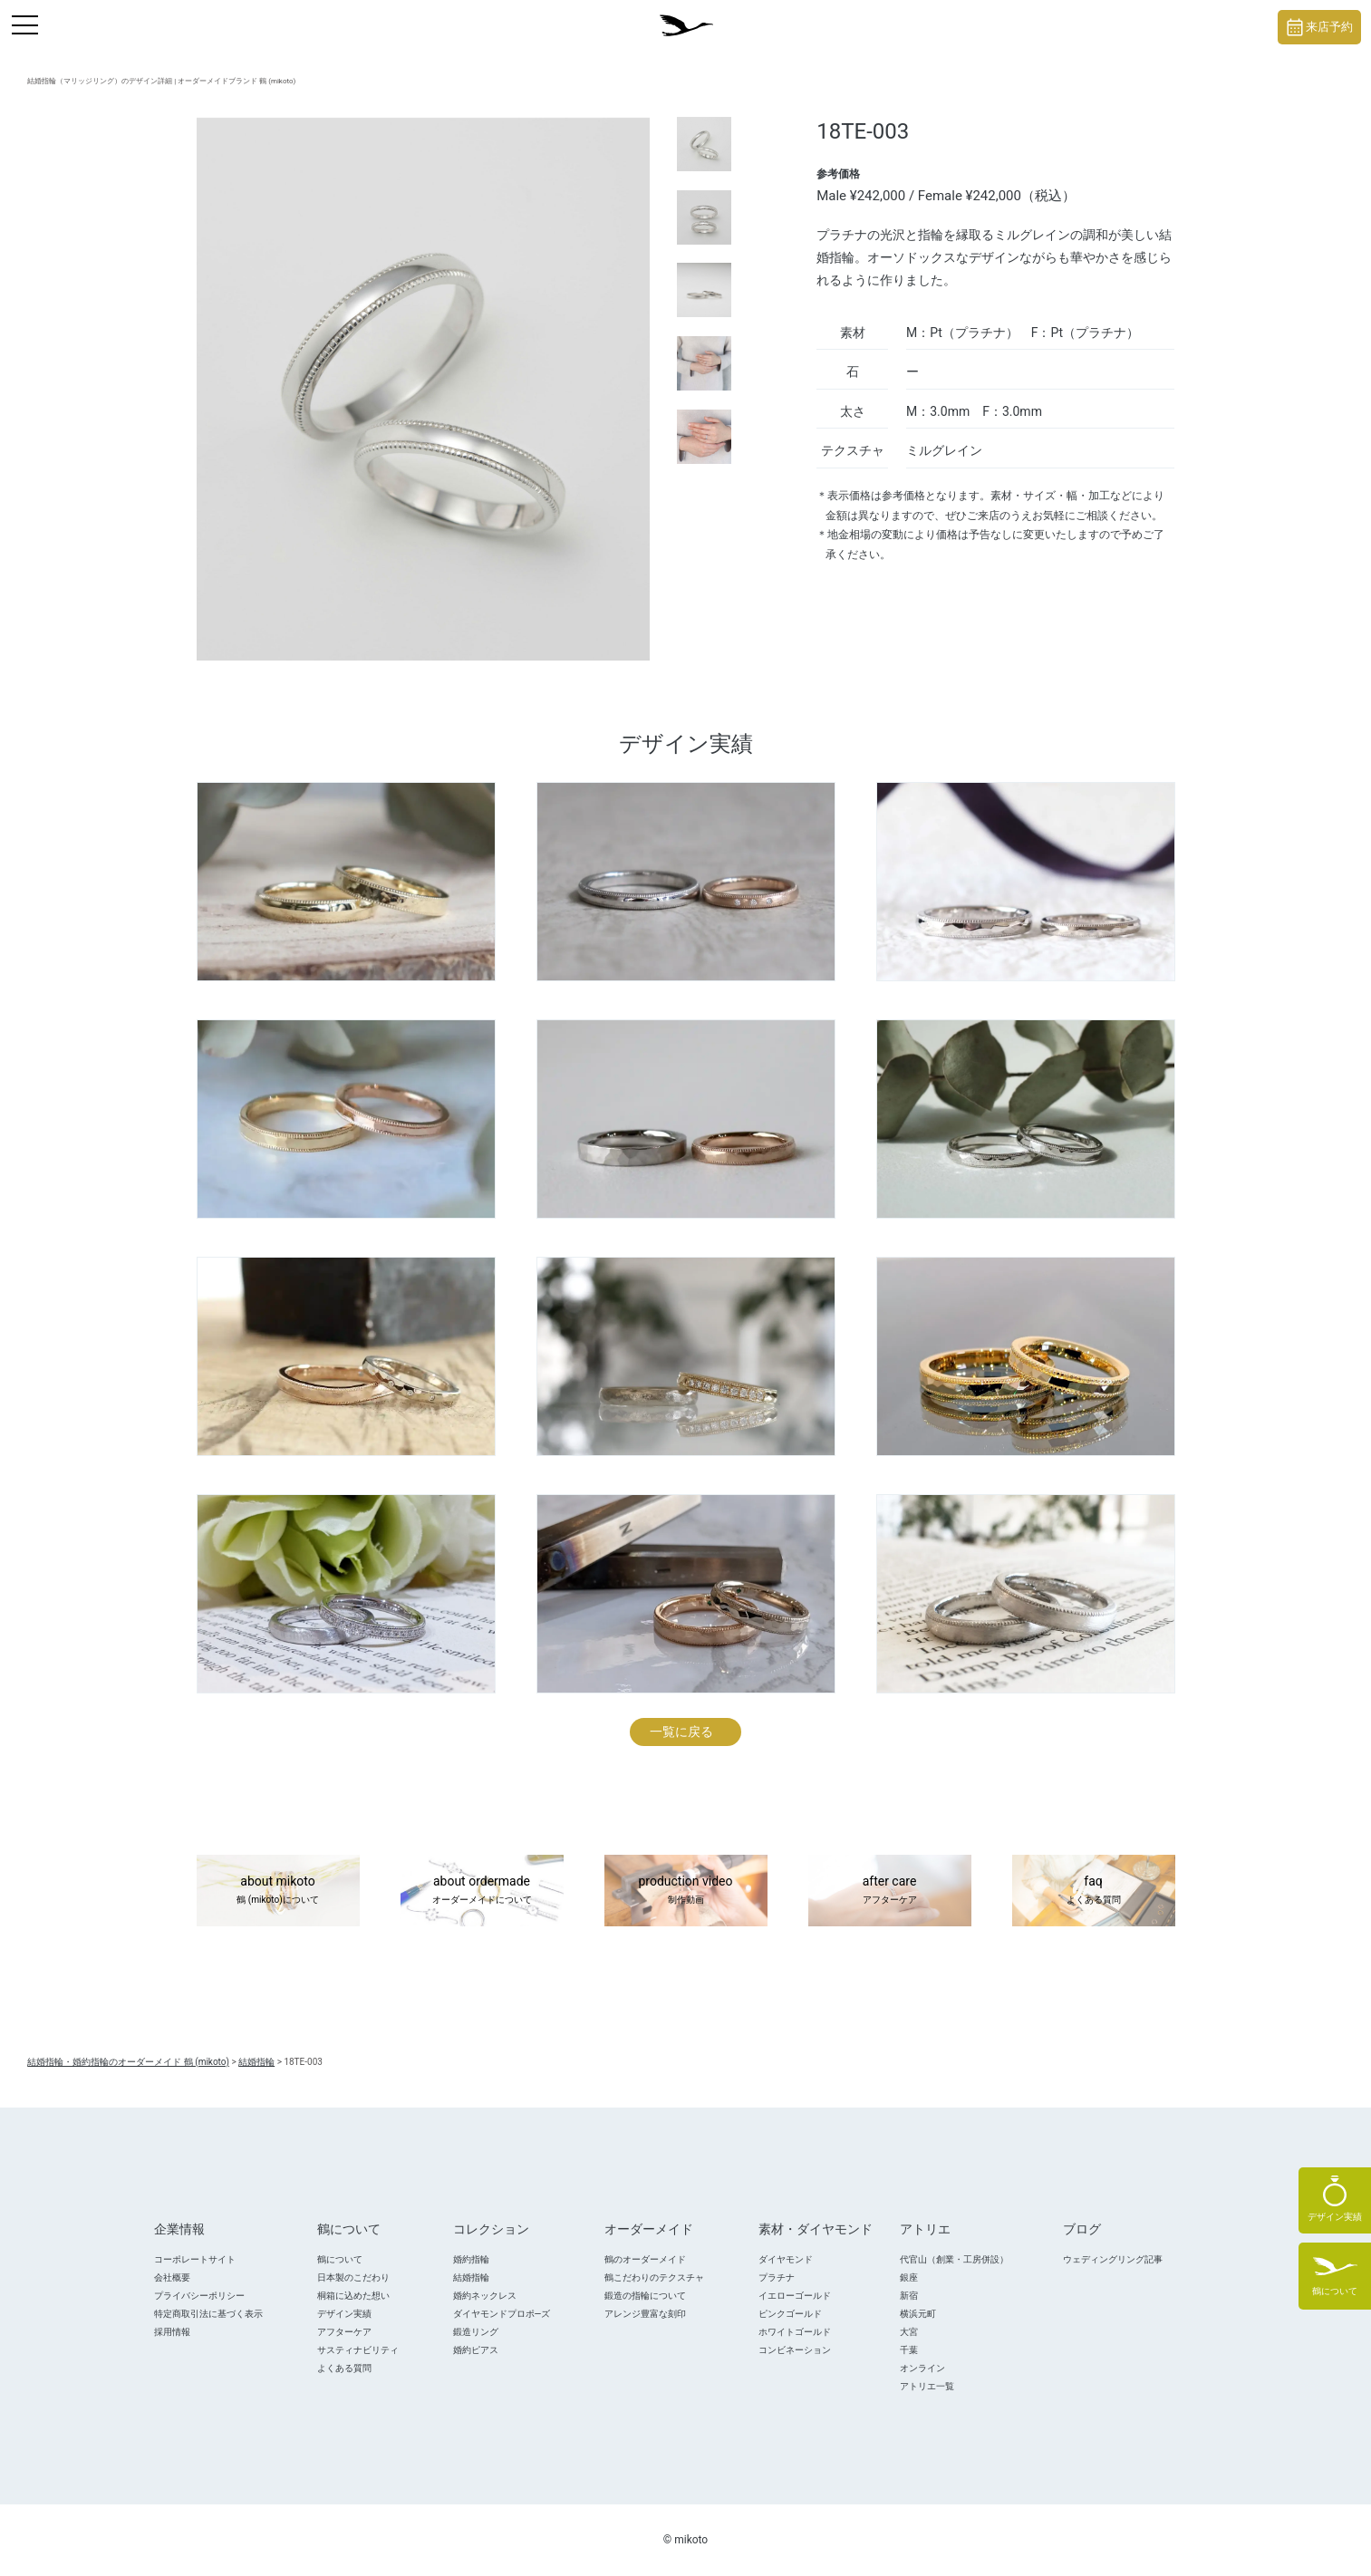 This screenshot has width=1371, height=2576. What do you see at coordinates (918, 2314) in the screenshot?
I see `横浜元町` at bounding box center [918, 2314].